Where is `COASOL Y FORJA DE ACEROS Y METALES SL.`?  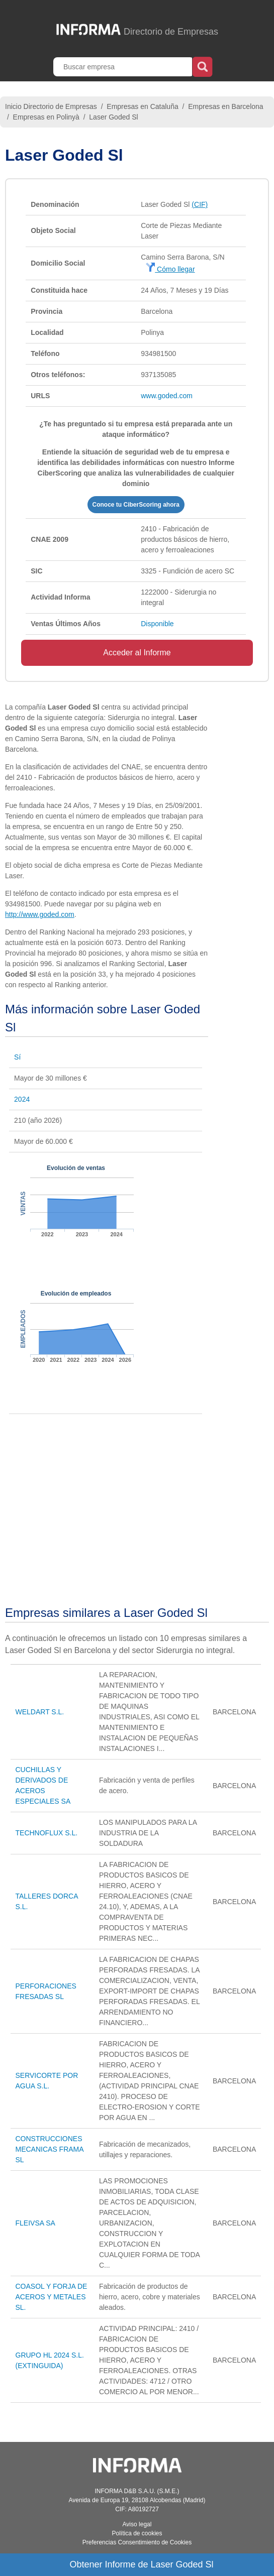 COASOL Y FORJA DE ACEROS Y METALES SL. is located at coordinates (51, 2296).